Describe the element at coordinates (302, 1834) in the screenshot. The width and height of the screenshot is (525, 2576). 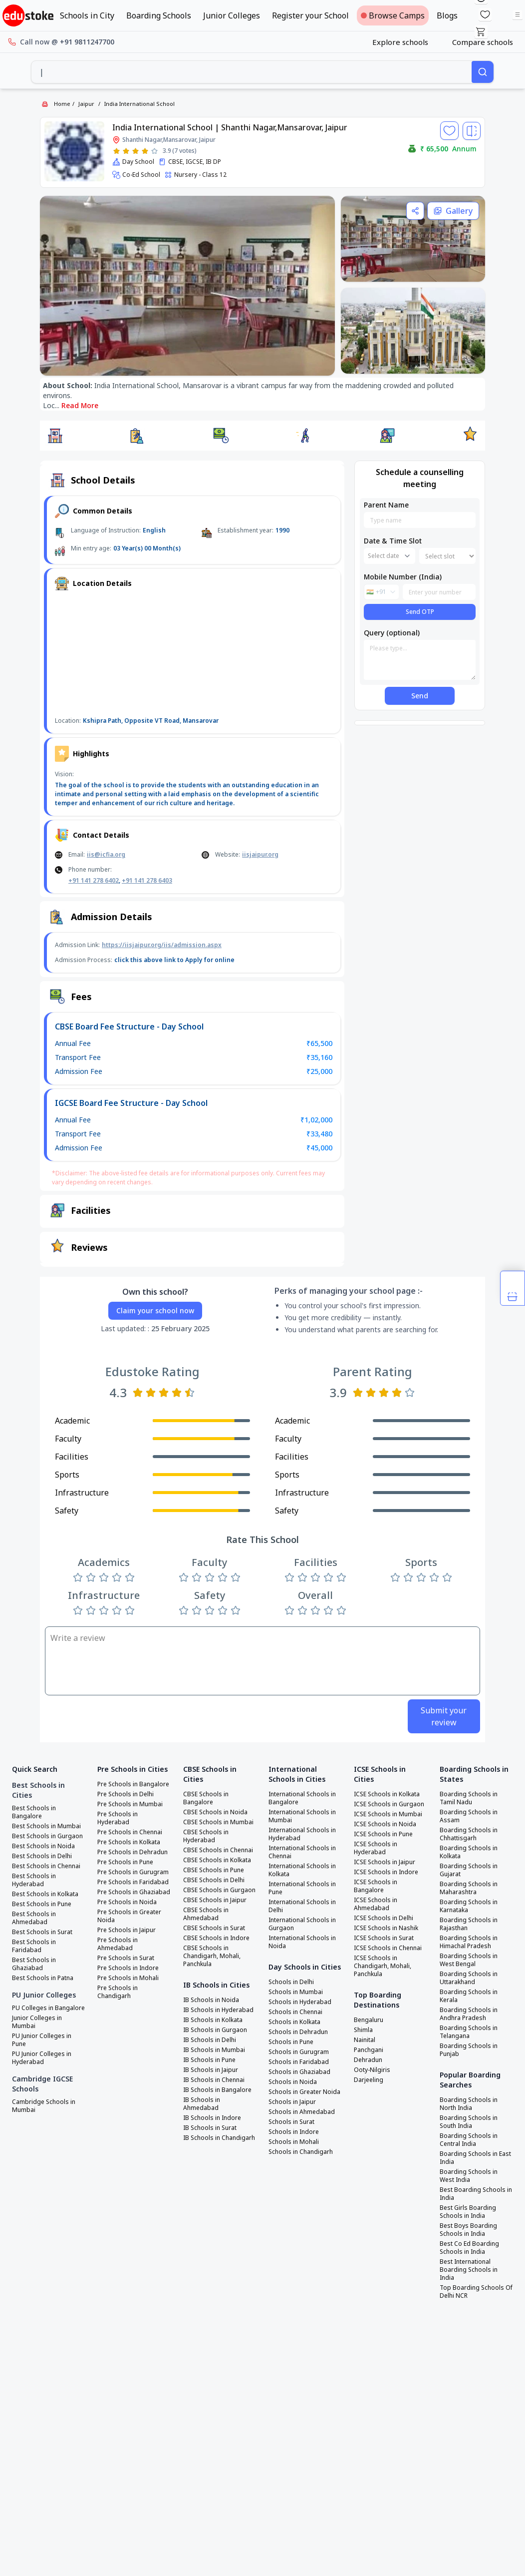
I see `International Schools in Hyderabad` at that location.